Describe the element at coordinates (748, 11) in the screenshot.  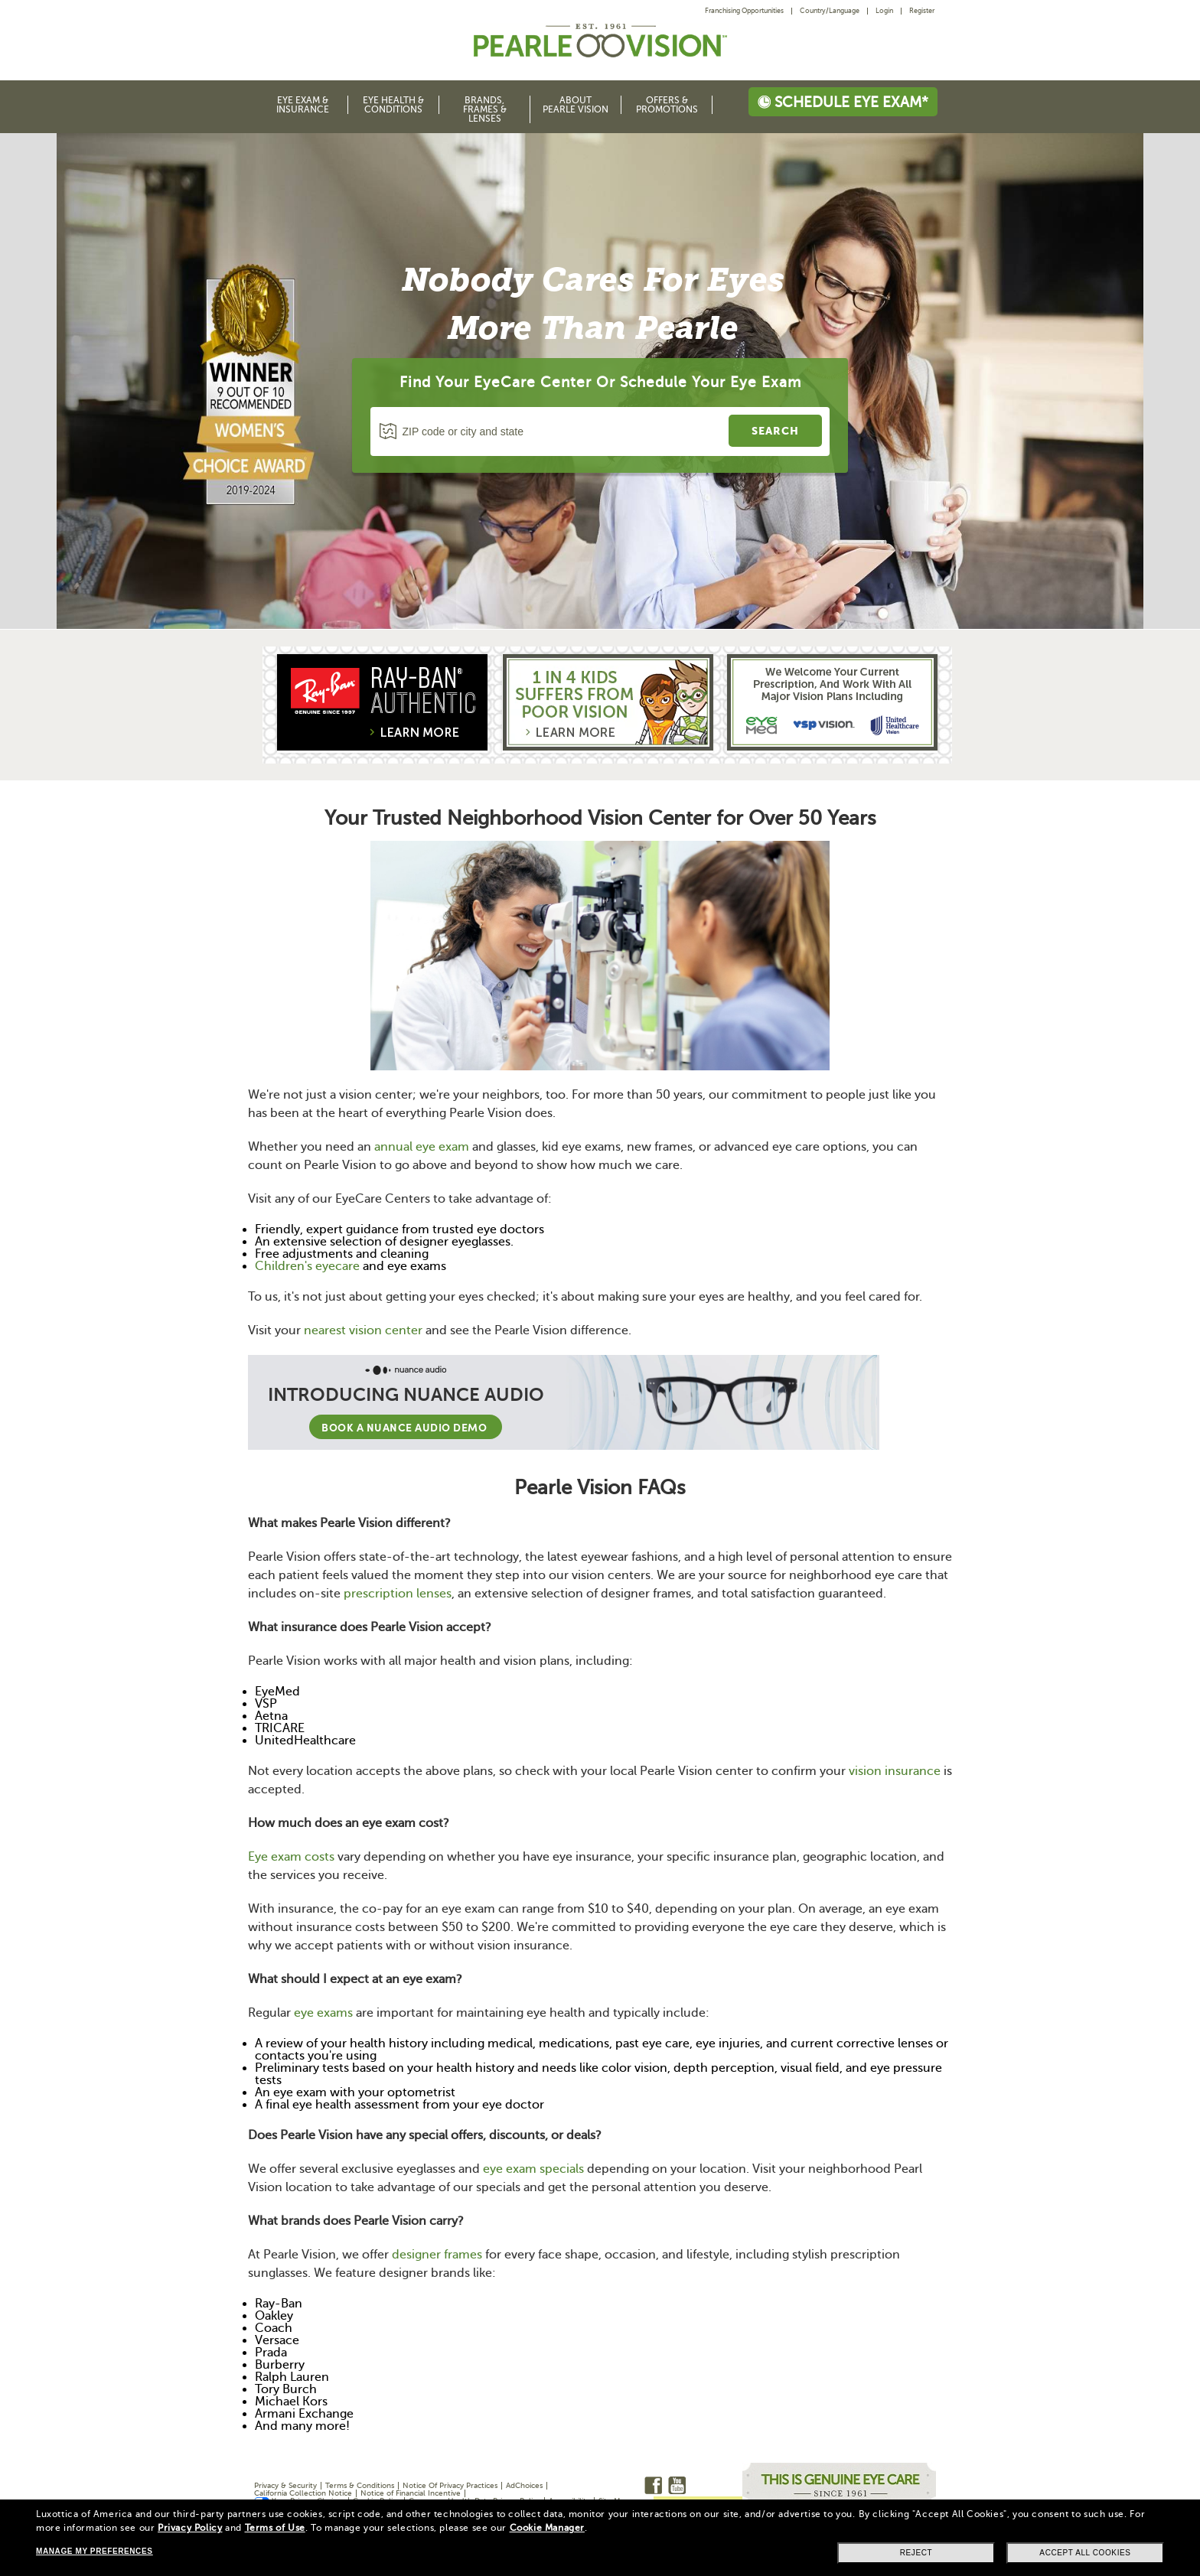
I see `[menuitem]` at that location.